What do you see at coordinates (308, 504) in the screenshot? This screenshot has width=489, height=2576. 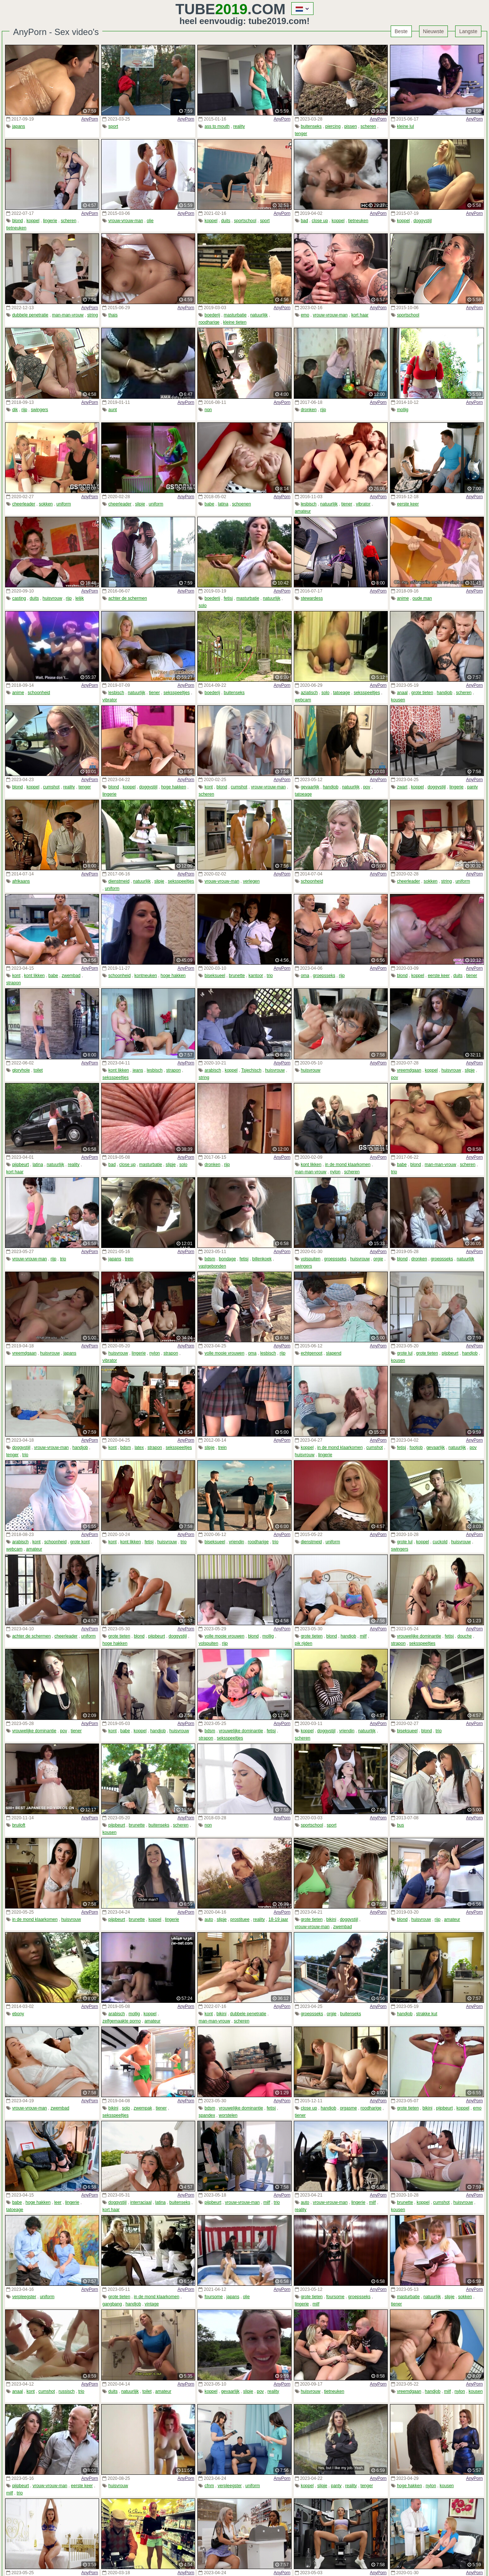 I see `lesbisch` at bounding box center [308, 504].